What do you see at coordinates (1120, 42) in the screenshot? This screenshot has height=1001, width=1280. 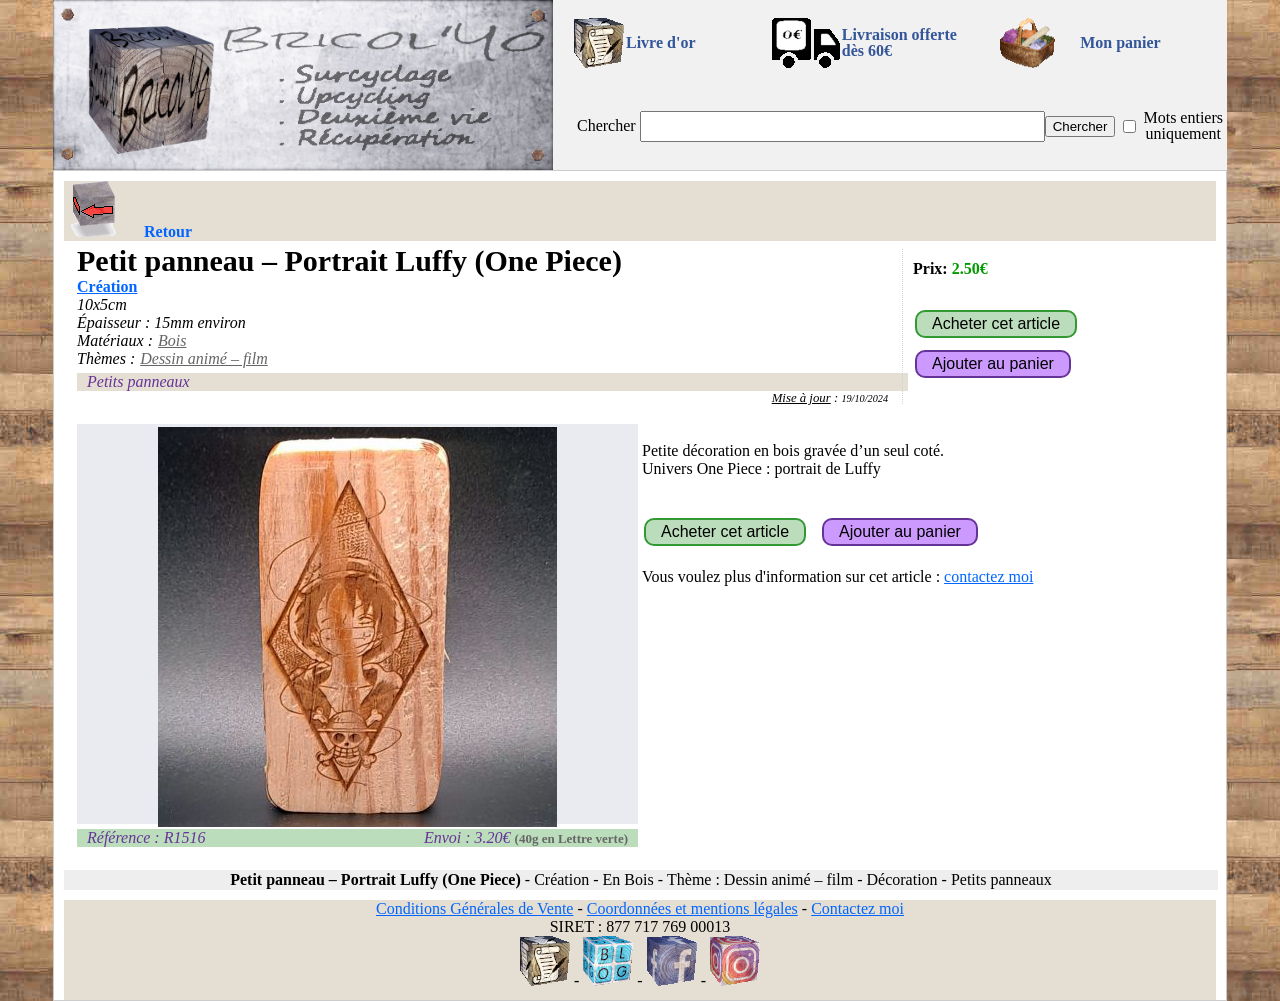 I see `Mon panier` at bounding box center [1120, 42].